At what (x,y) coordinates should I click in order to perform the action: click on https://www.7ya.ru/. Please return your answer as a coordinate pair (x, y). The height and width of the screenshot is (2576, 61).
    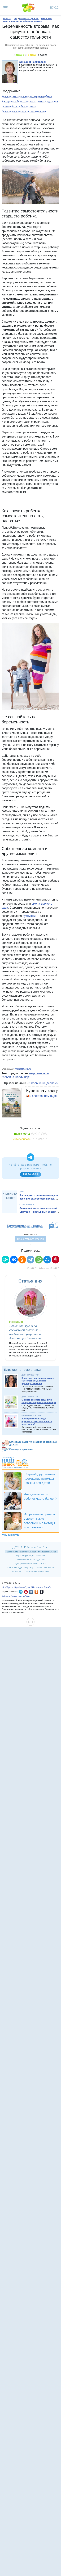
    Looking at the image, I should click on (23, 1587).